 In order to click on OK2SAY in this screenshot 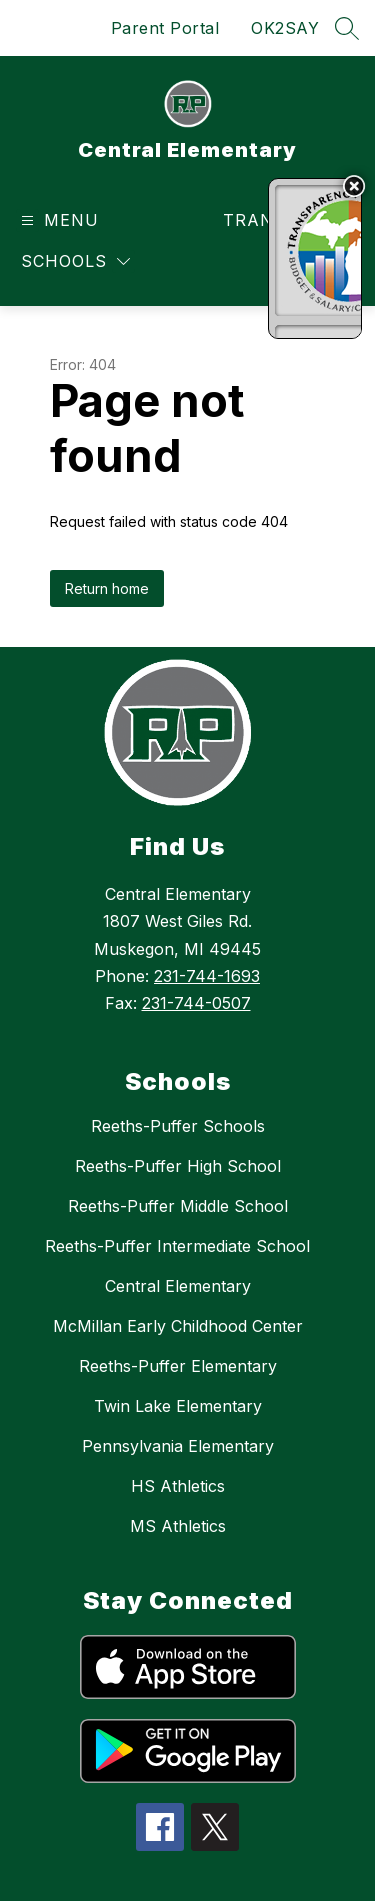, I will do `click(285, 28)`.